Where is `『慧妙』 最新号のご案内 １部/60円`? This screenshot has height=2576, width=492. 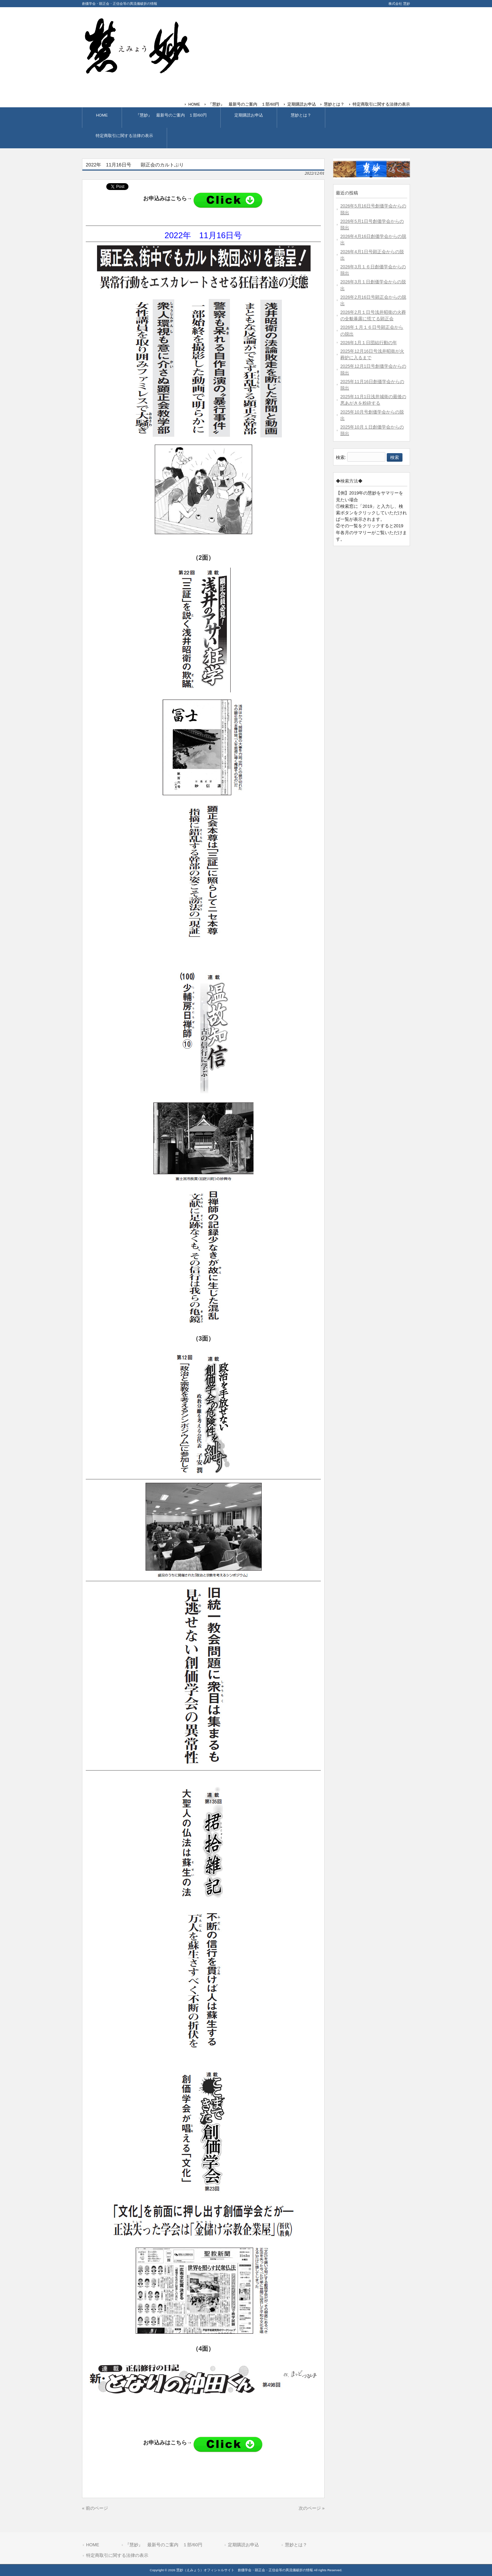
『慧妙』 最新号のご案内 １部/60円 is located at coordinates (243, 104).